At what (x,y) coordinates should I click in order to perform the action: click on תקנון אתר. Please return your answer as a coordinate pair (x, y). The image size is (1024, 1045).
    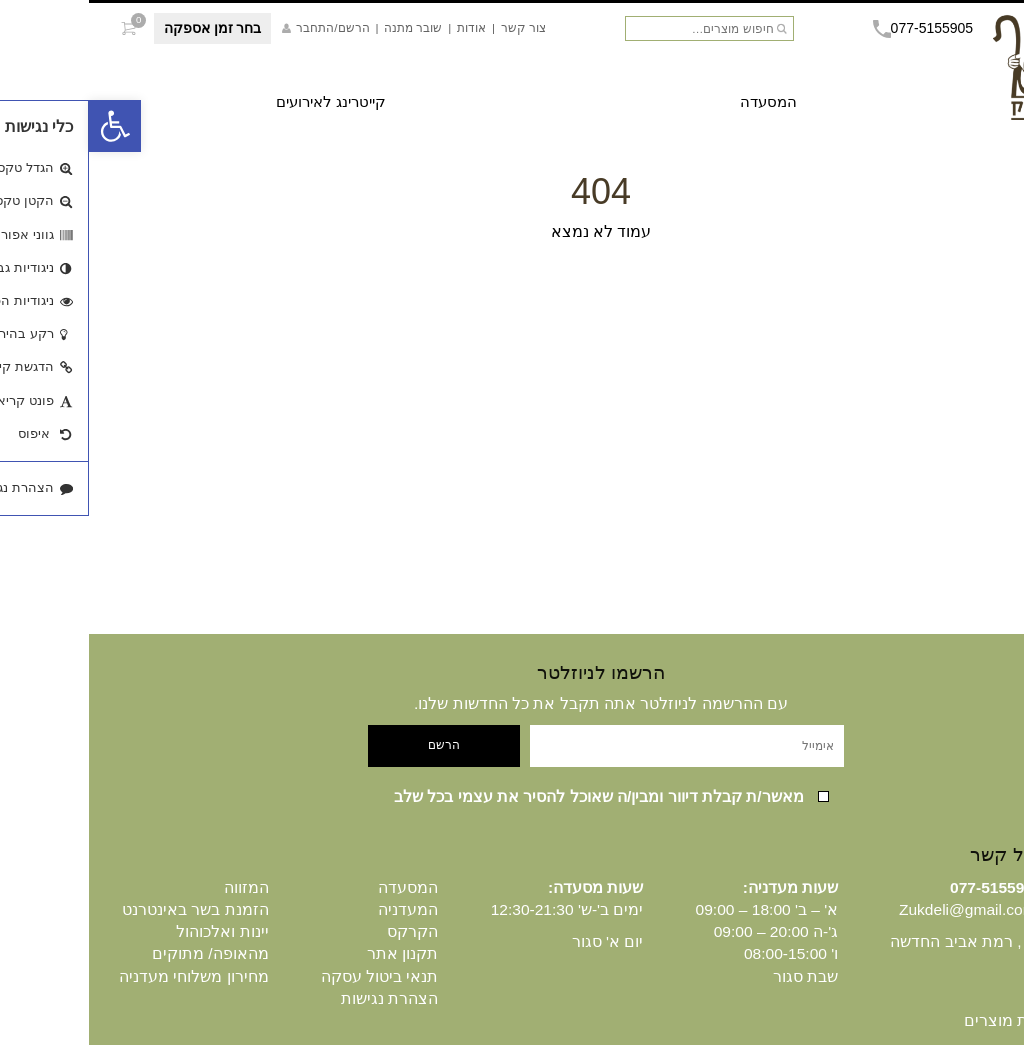
    Looking at the image, I should click on (313, 953).